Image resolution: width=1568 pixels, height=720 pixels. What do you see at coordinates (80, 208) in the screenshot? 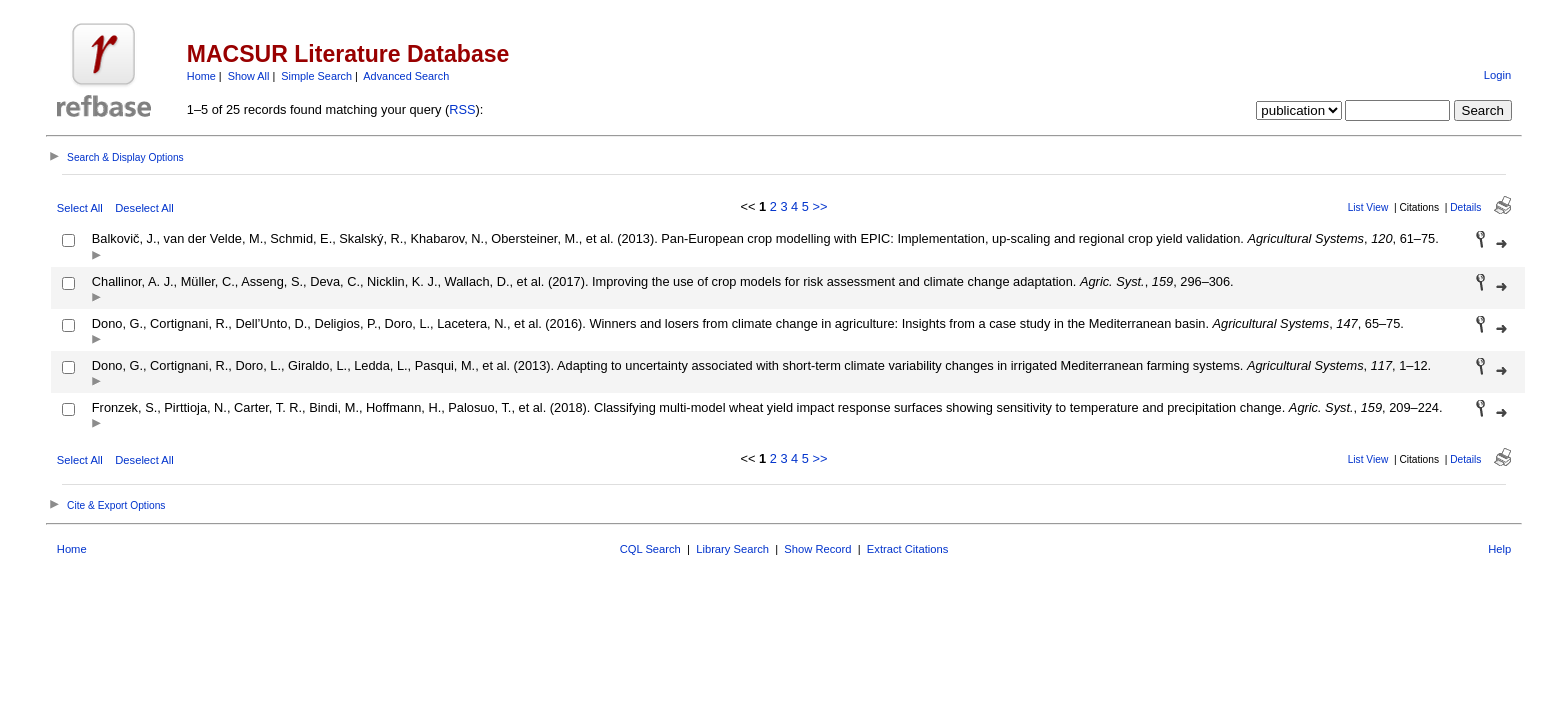
I see `Select All` at bounding box center [80, 208].